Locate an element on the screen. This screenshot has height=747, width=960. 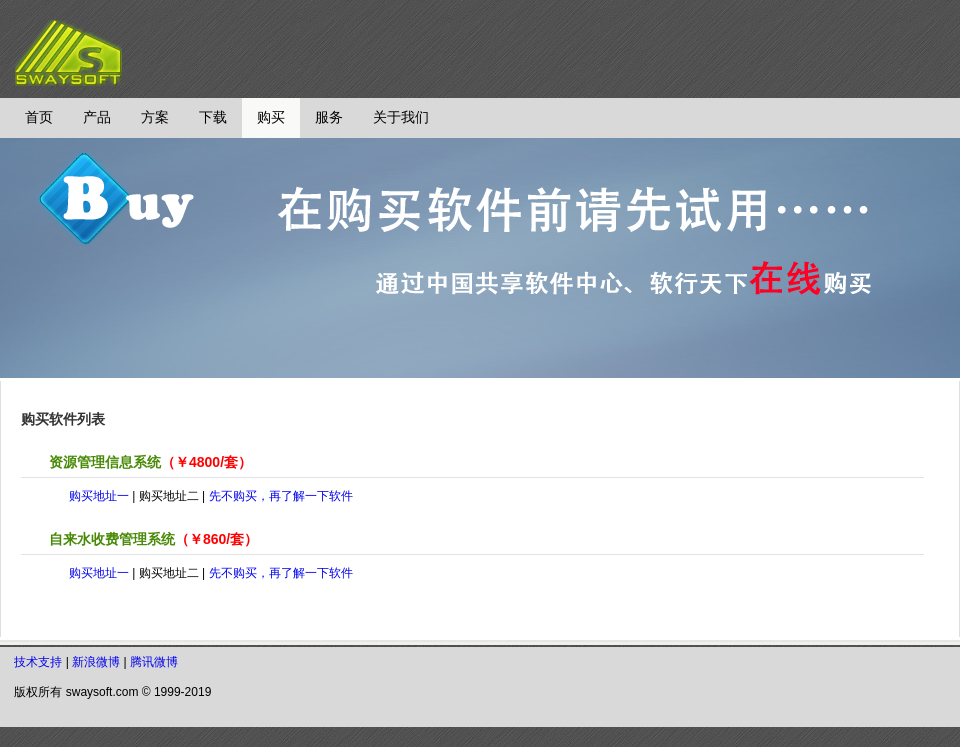
腾讯微博 is located at coordinates (154, 662).